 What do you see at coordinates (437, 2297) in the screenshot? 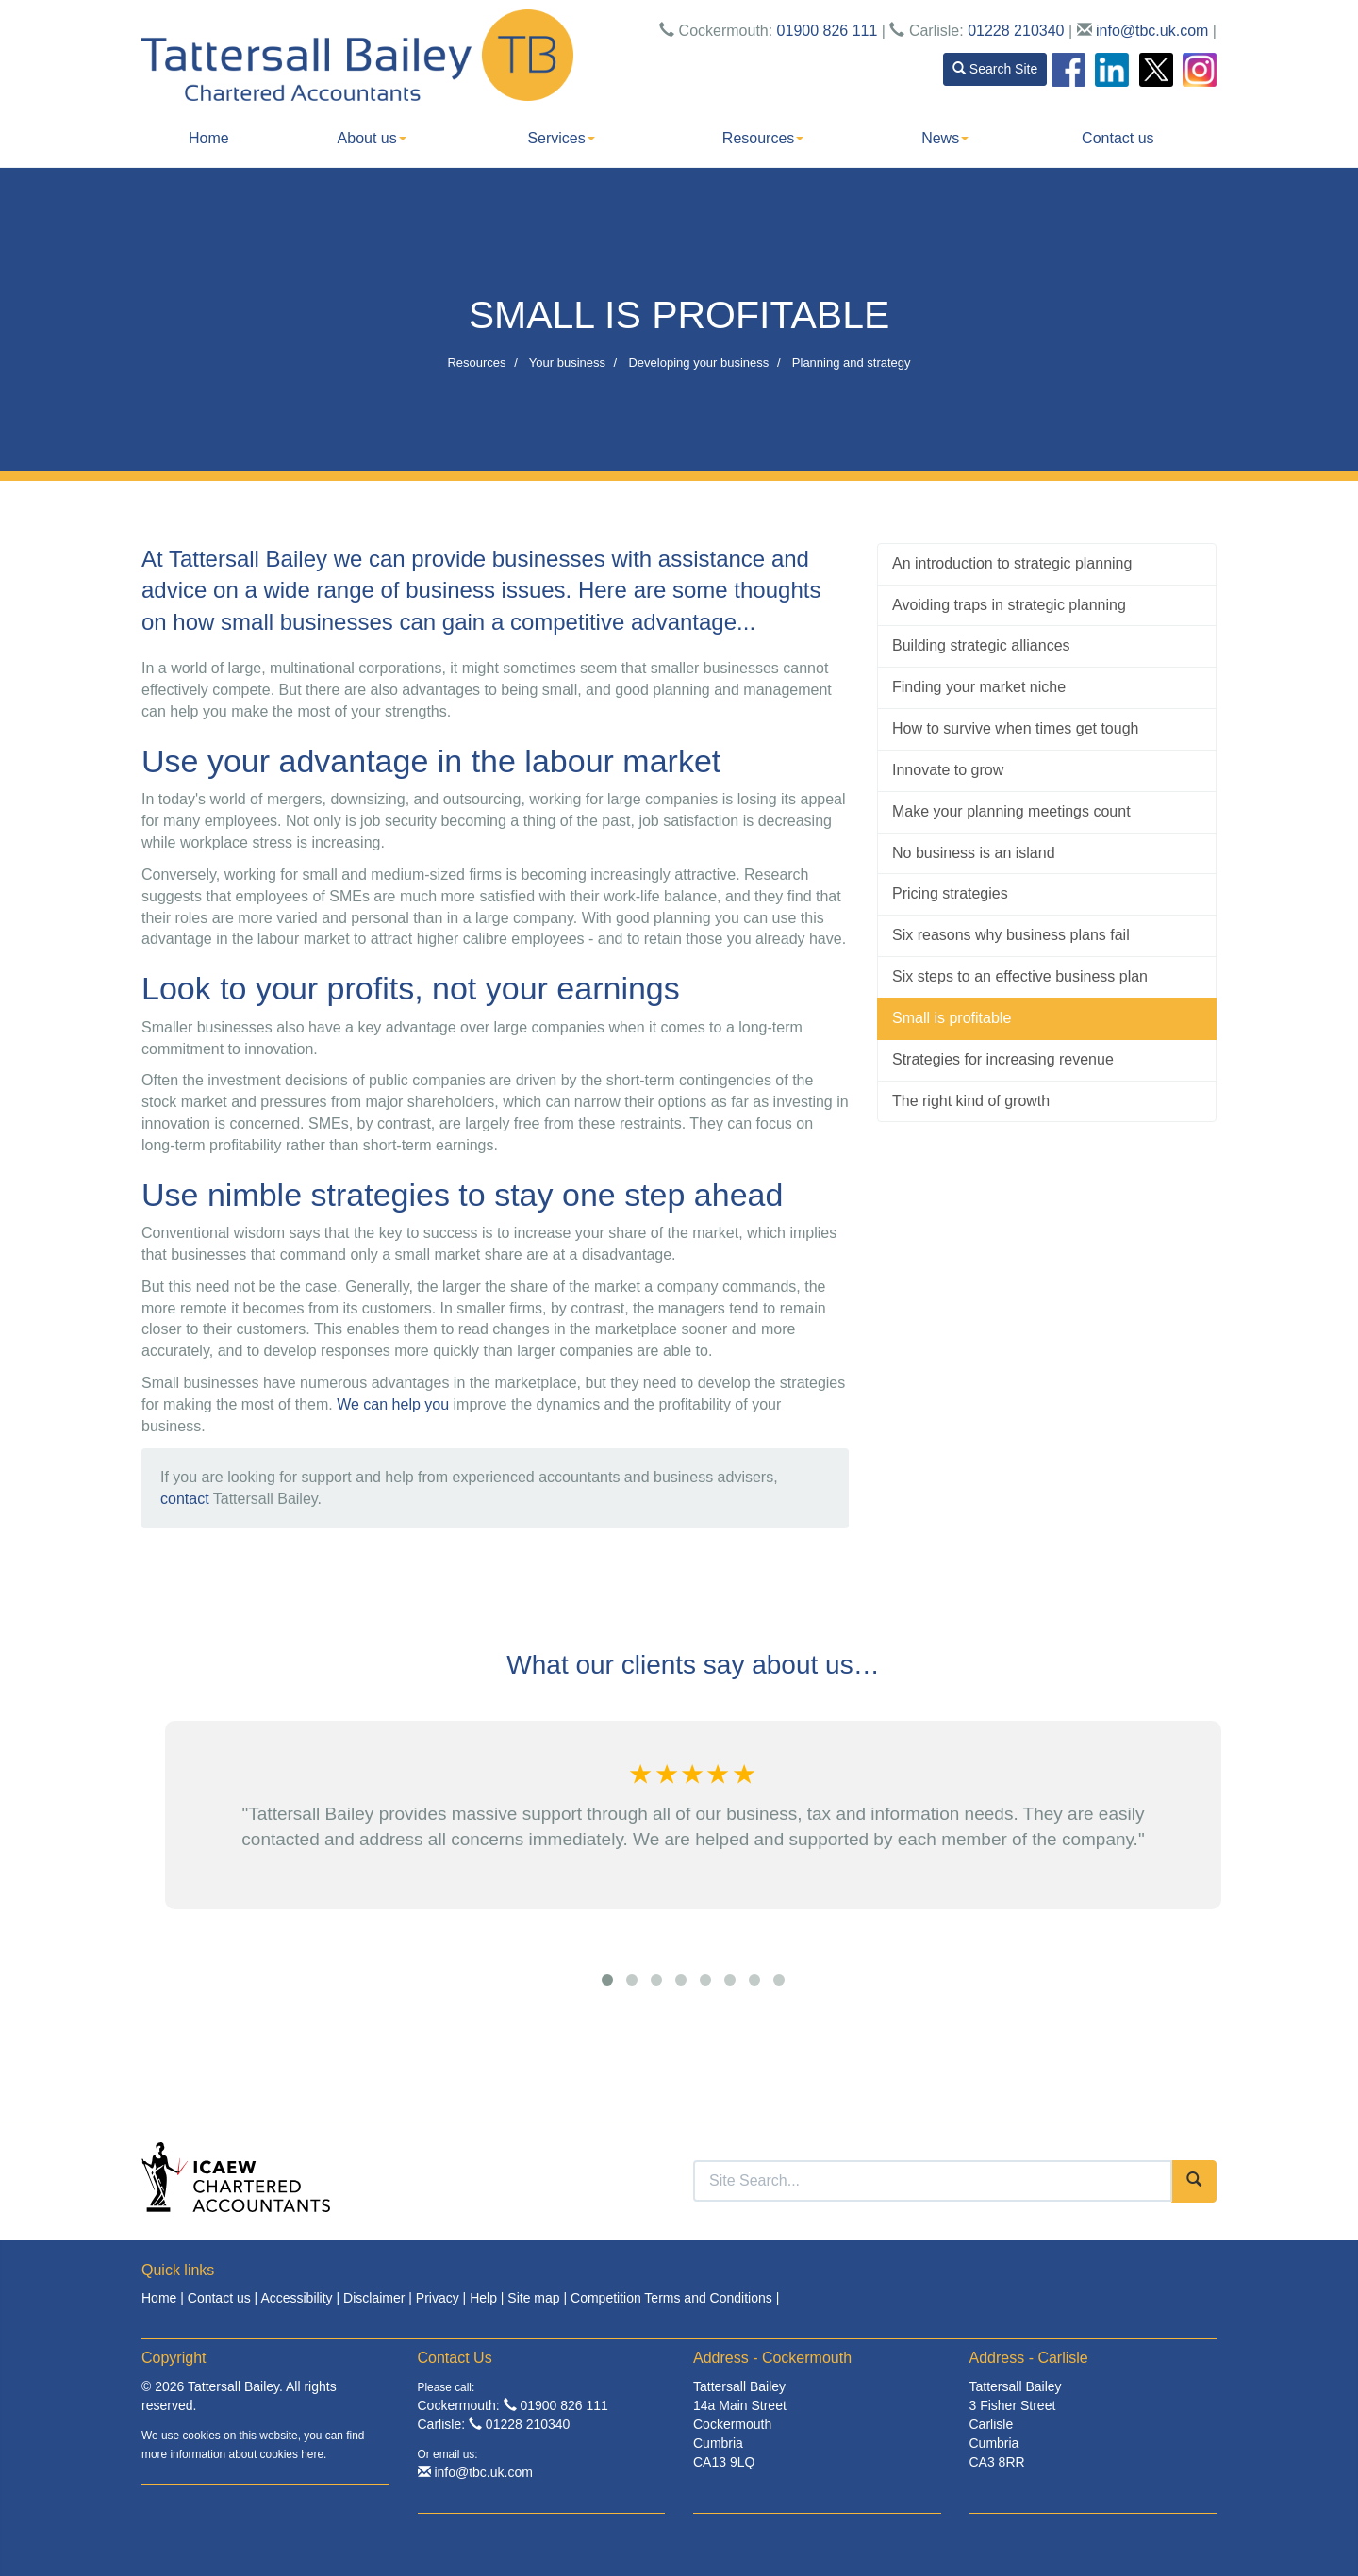
I see `Privacy` at bounding box center [437, 2297].